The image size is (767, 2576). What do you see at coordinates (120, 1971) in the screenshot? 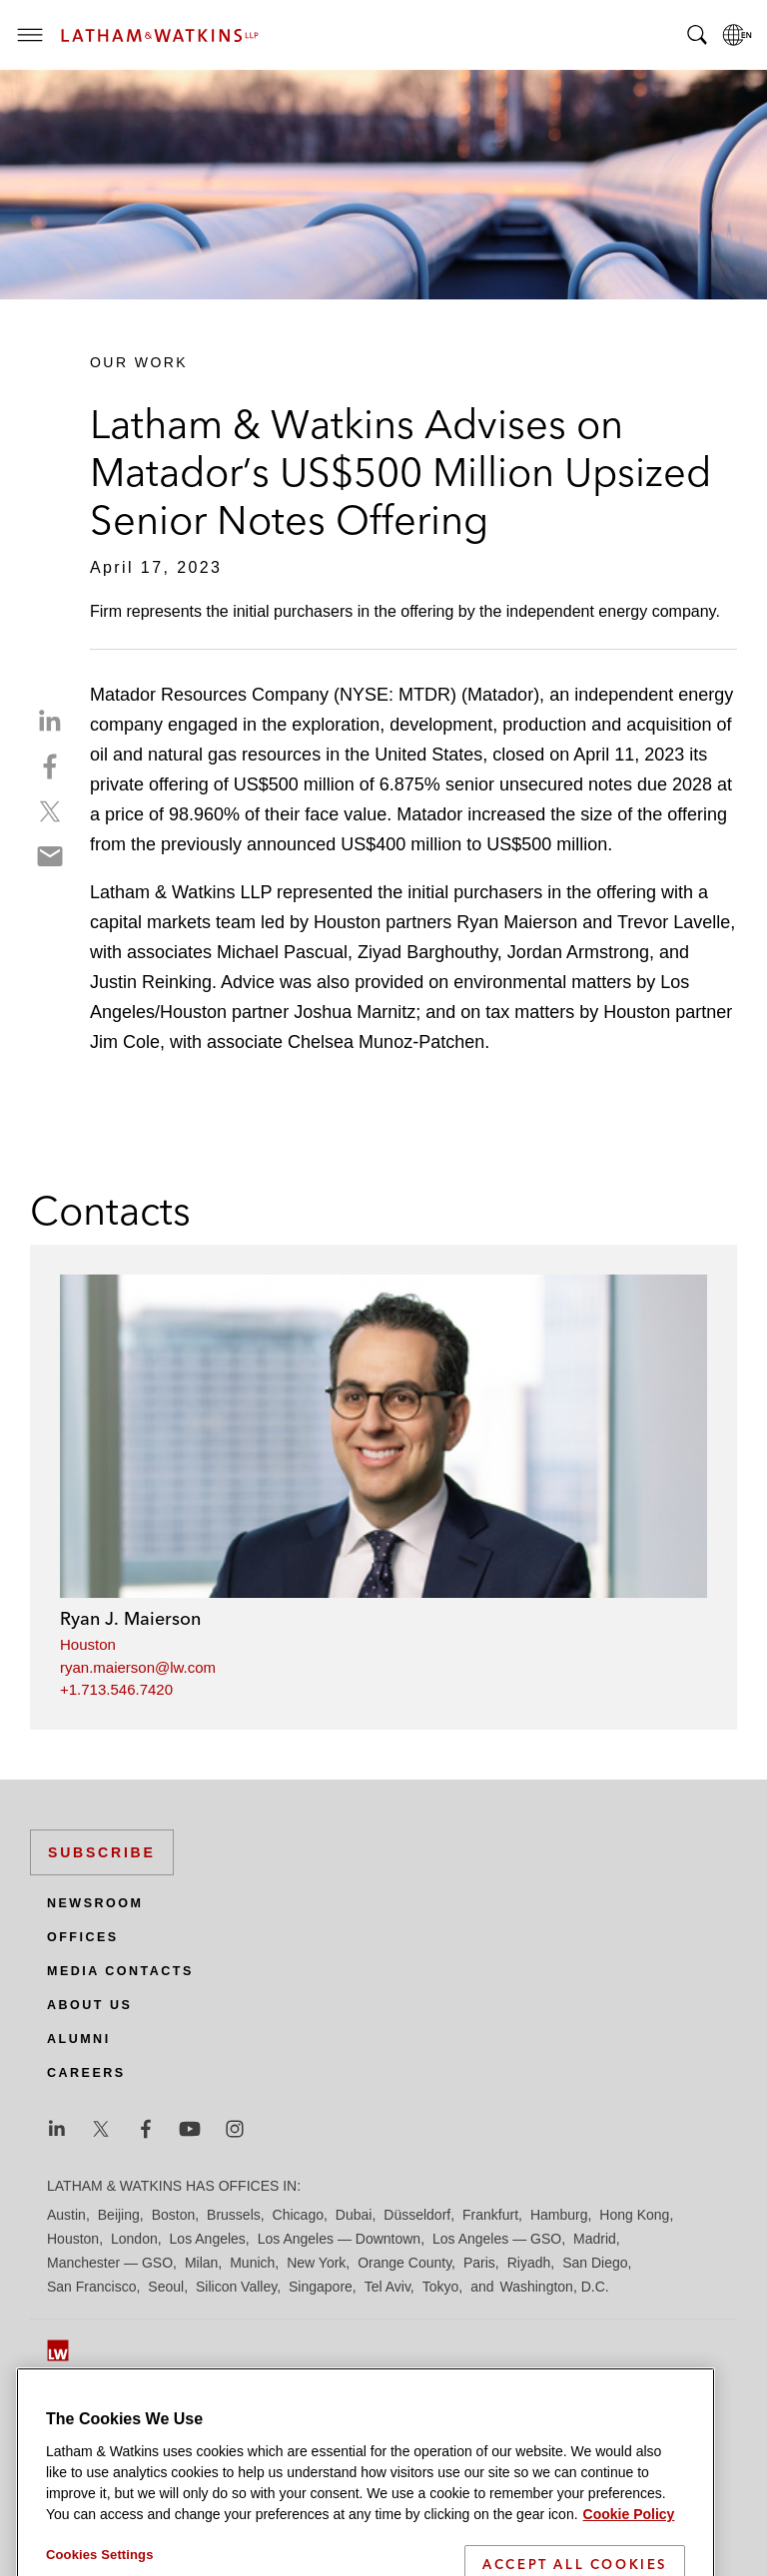
I see `Media Contacts` at bounding box center [120, 1971].